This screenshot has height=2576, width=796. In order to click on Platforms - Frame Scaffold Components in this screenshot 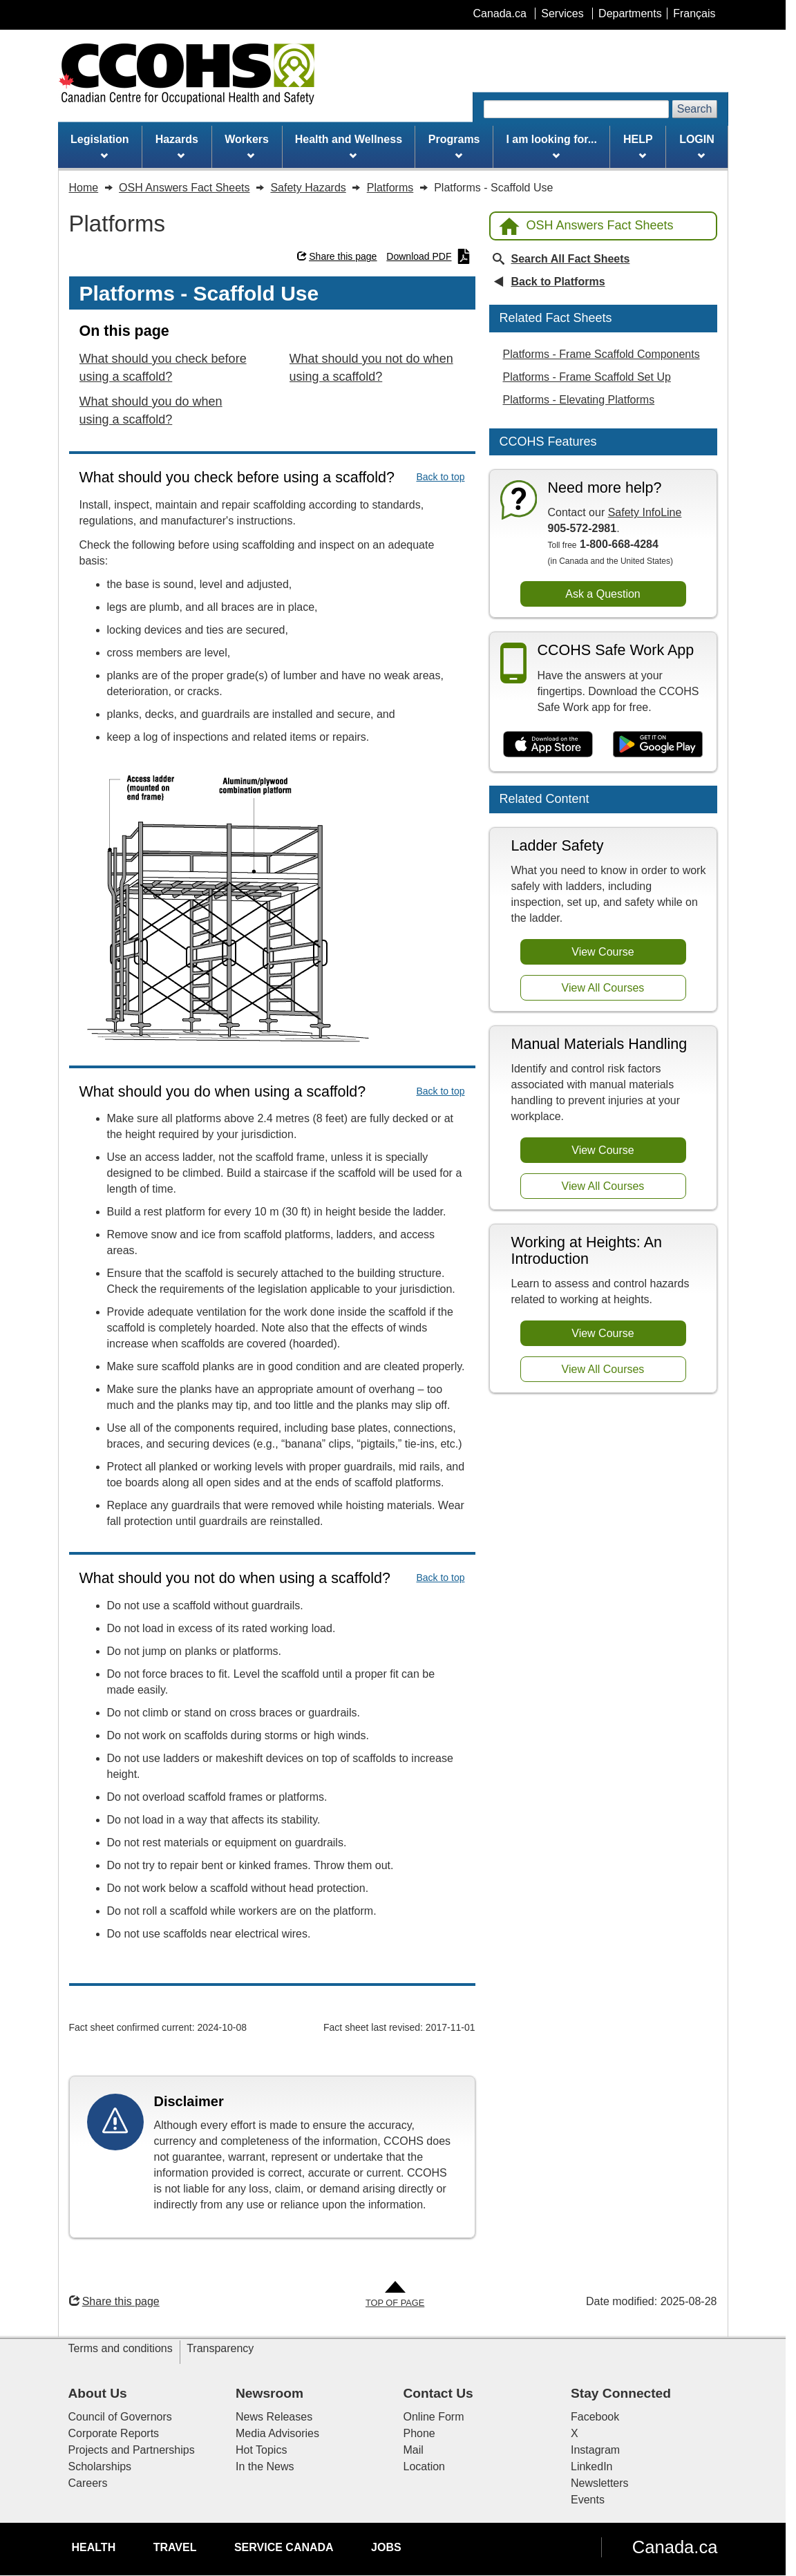, I will do `click(601, 354)`.